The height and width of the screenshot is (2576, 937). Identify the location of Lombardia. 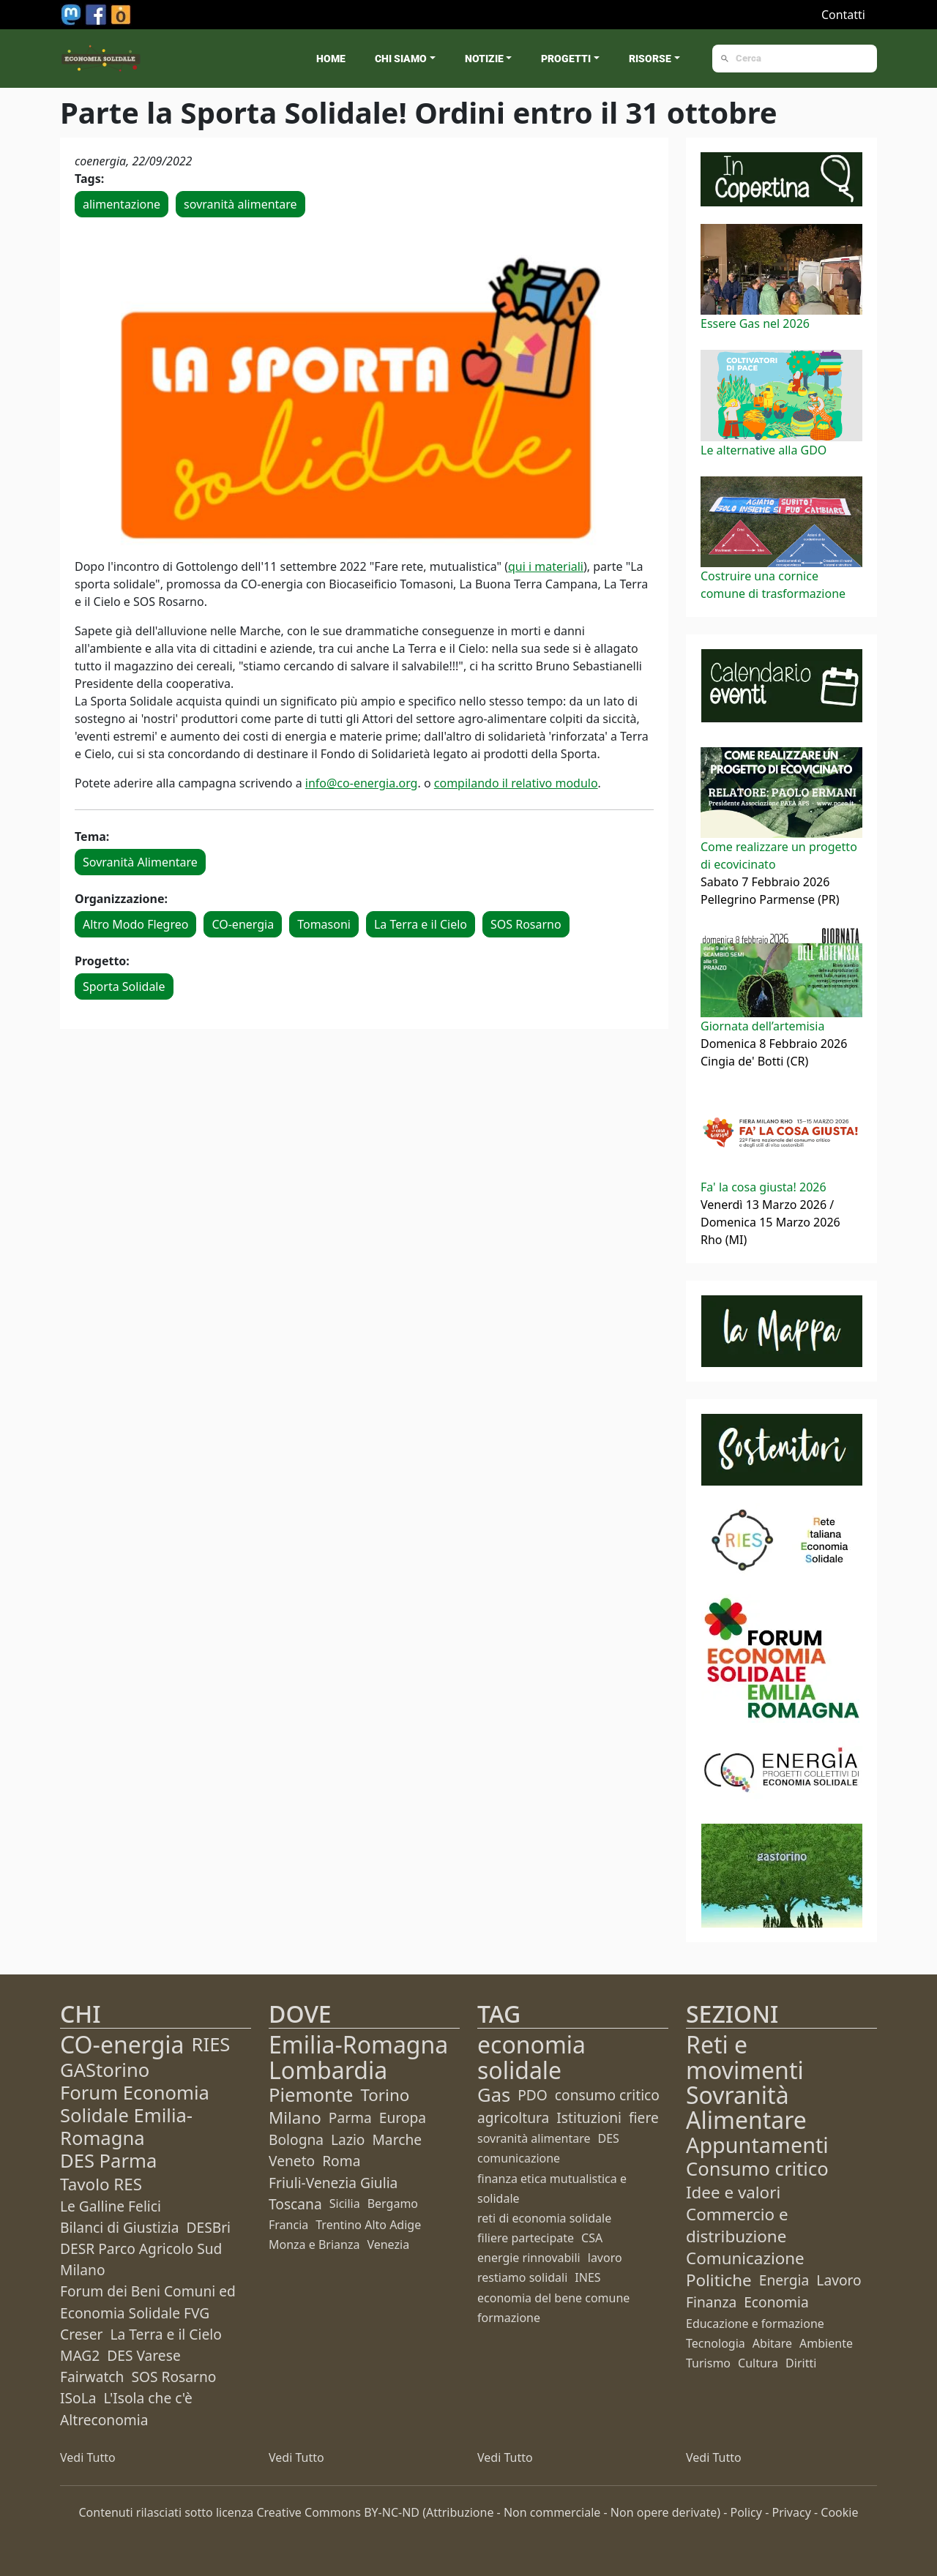
(328, 2070).